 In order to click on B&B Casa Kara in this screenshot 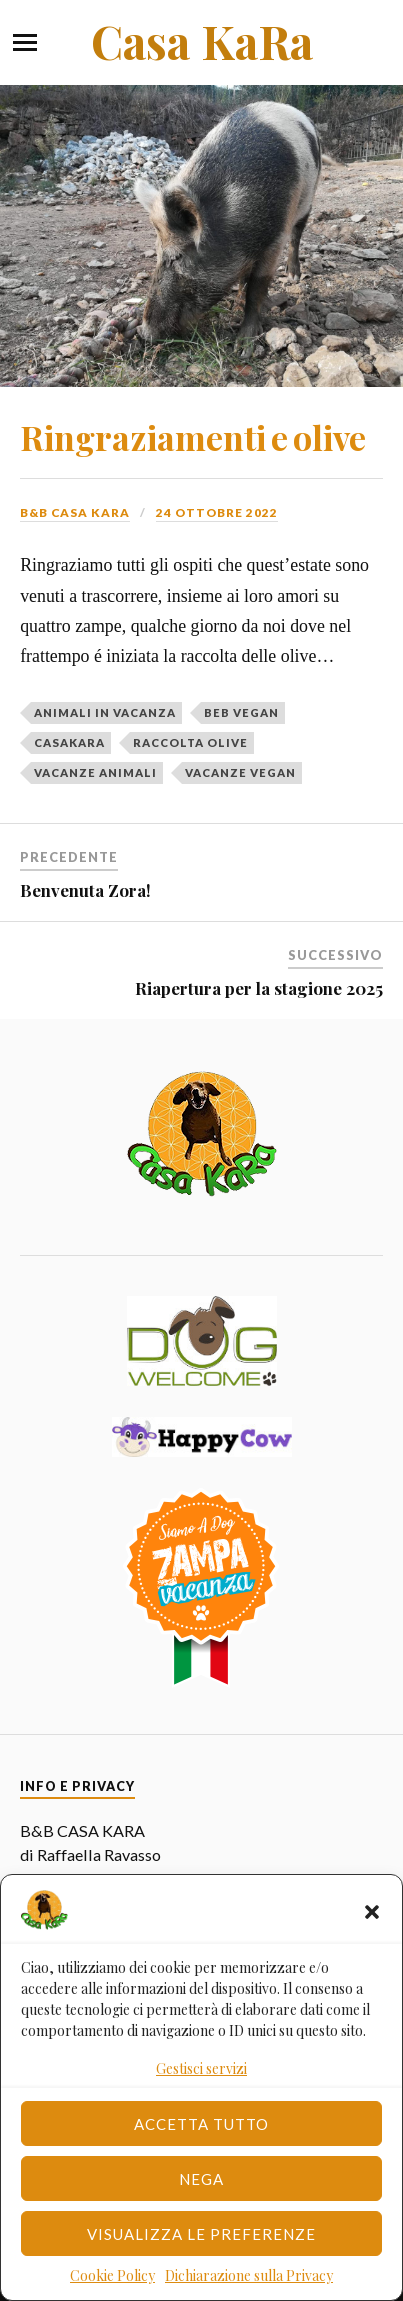, I will do `click(75, 512)`.